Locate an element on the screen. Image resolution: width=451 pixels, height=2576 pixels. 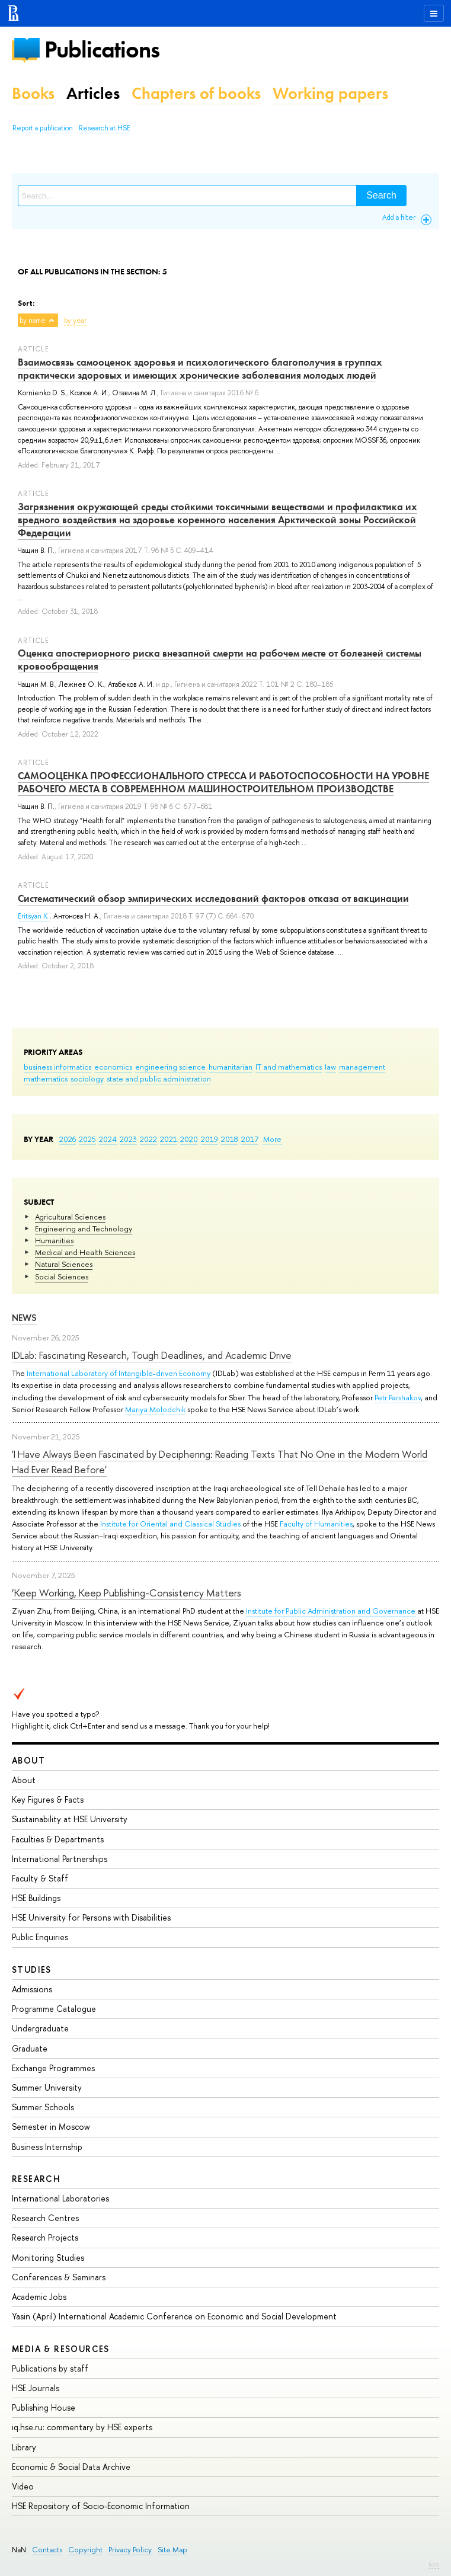
Contacts is located at coordinates (47, 2550).